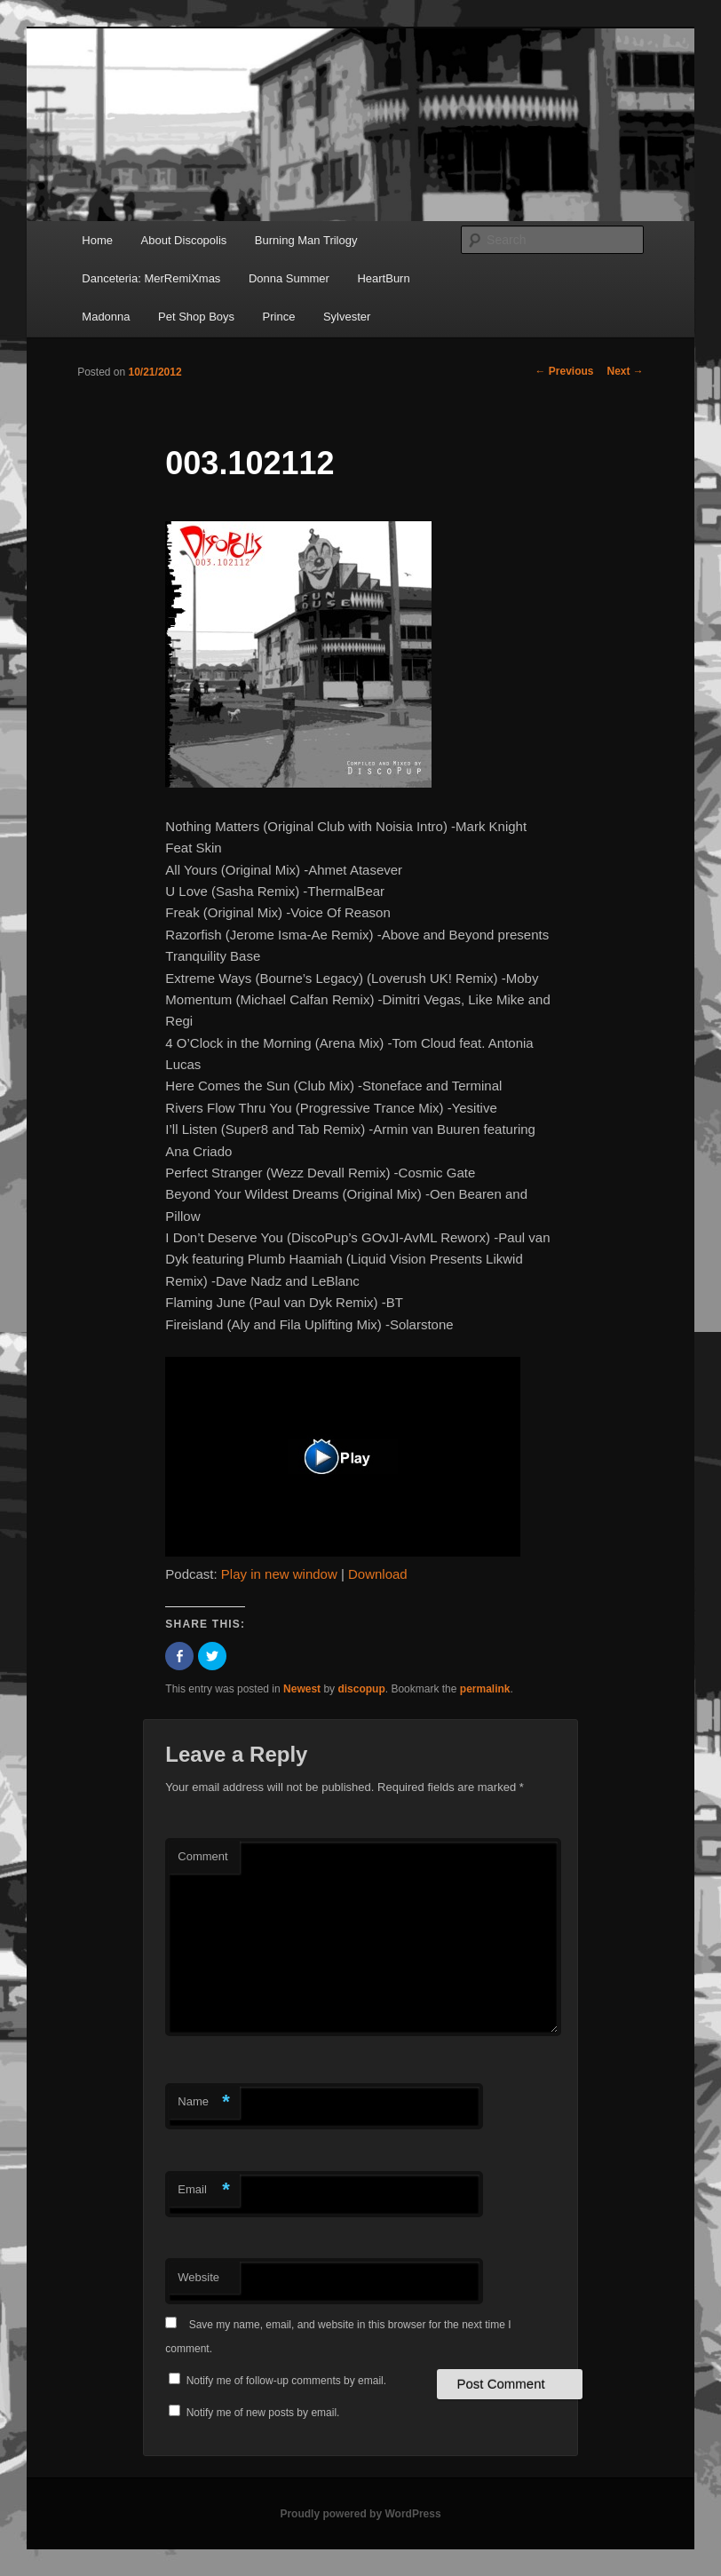 This screenshot has height=2576, width=721. What do you see at coordinates (184, 240) in the screenshot?
I see `About Discopolis` at bounding box center [184, 240].